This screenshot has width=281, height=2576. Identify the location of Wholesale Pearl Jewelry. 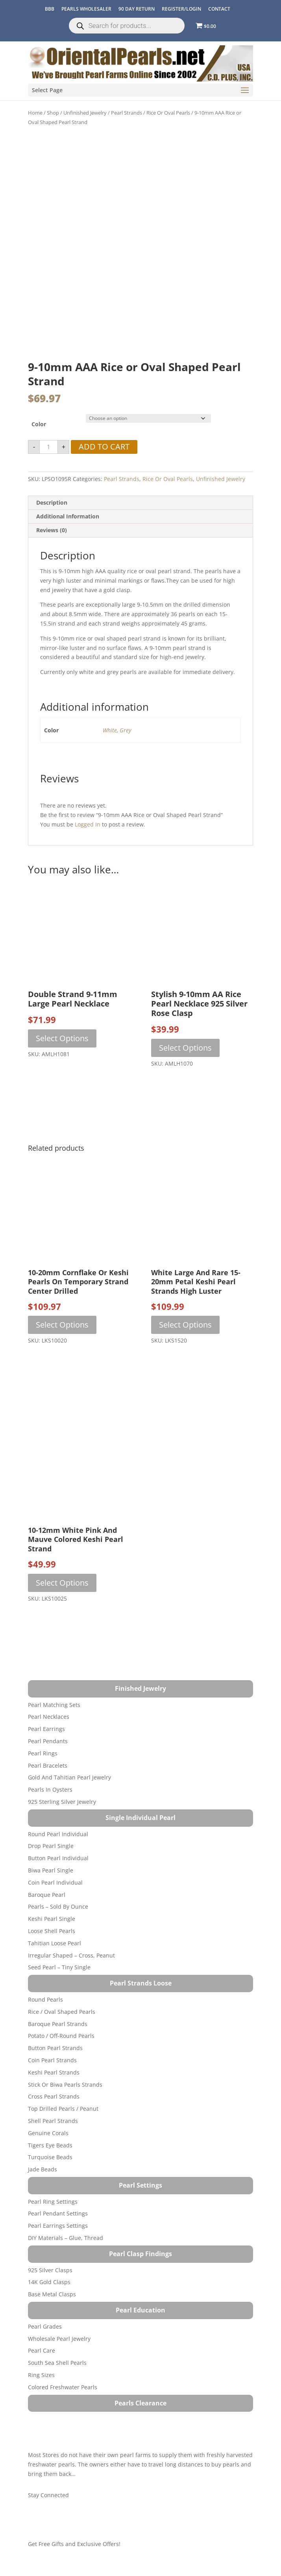
(59, 2338).